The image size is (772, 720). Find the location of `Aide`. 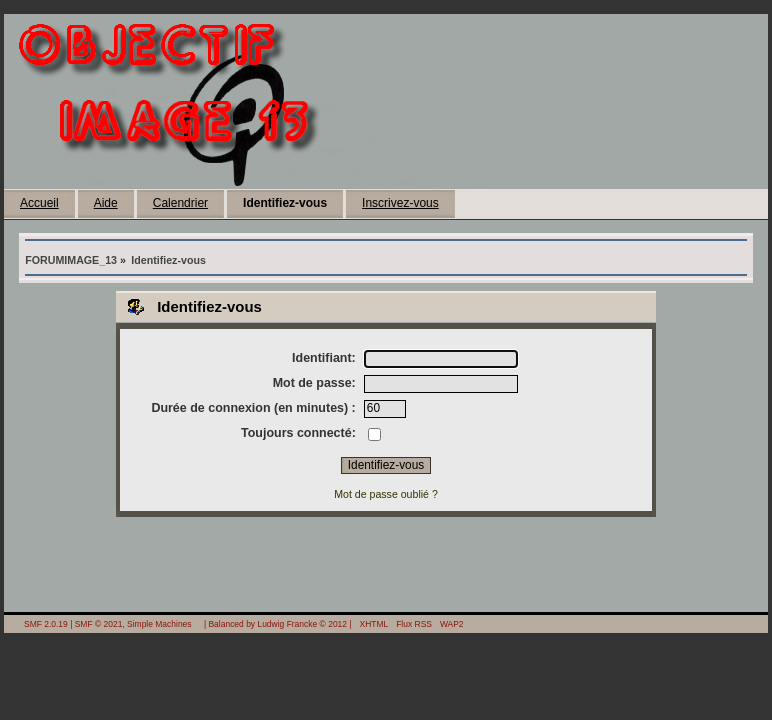

Aide is located at coordinates (106, 203).